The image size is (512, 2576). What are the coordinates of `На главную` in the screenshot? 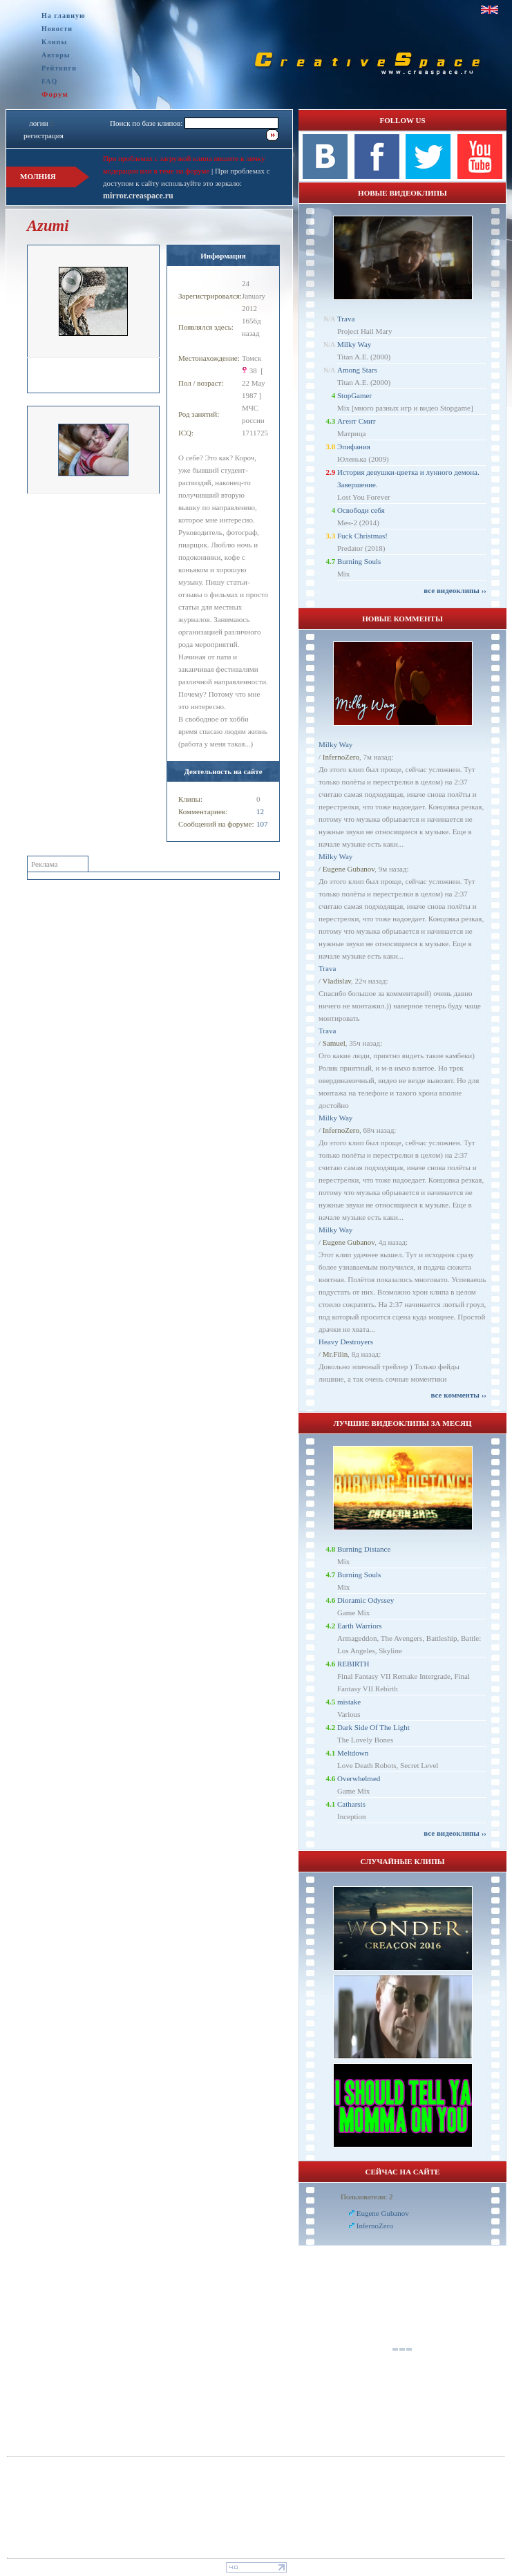 It's located at (63, 15).